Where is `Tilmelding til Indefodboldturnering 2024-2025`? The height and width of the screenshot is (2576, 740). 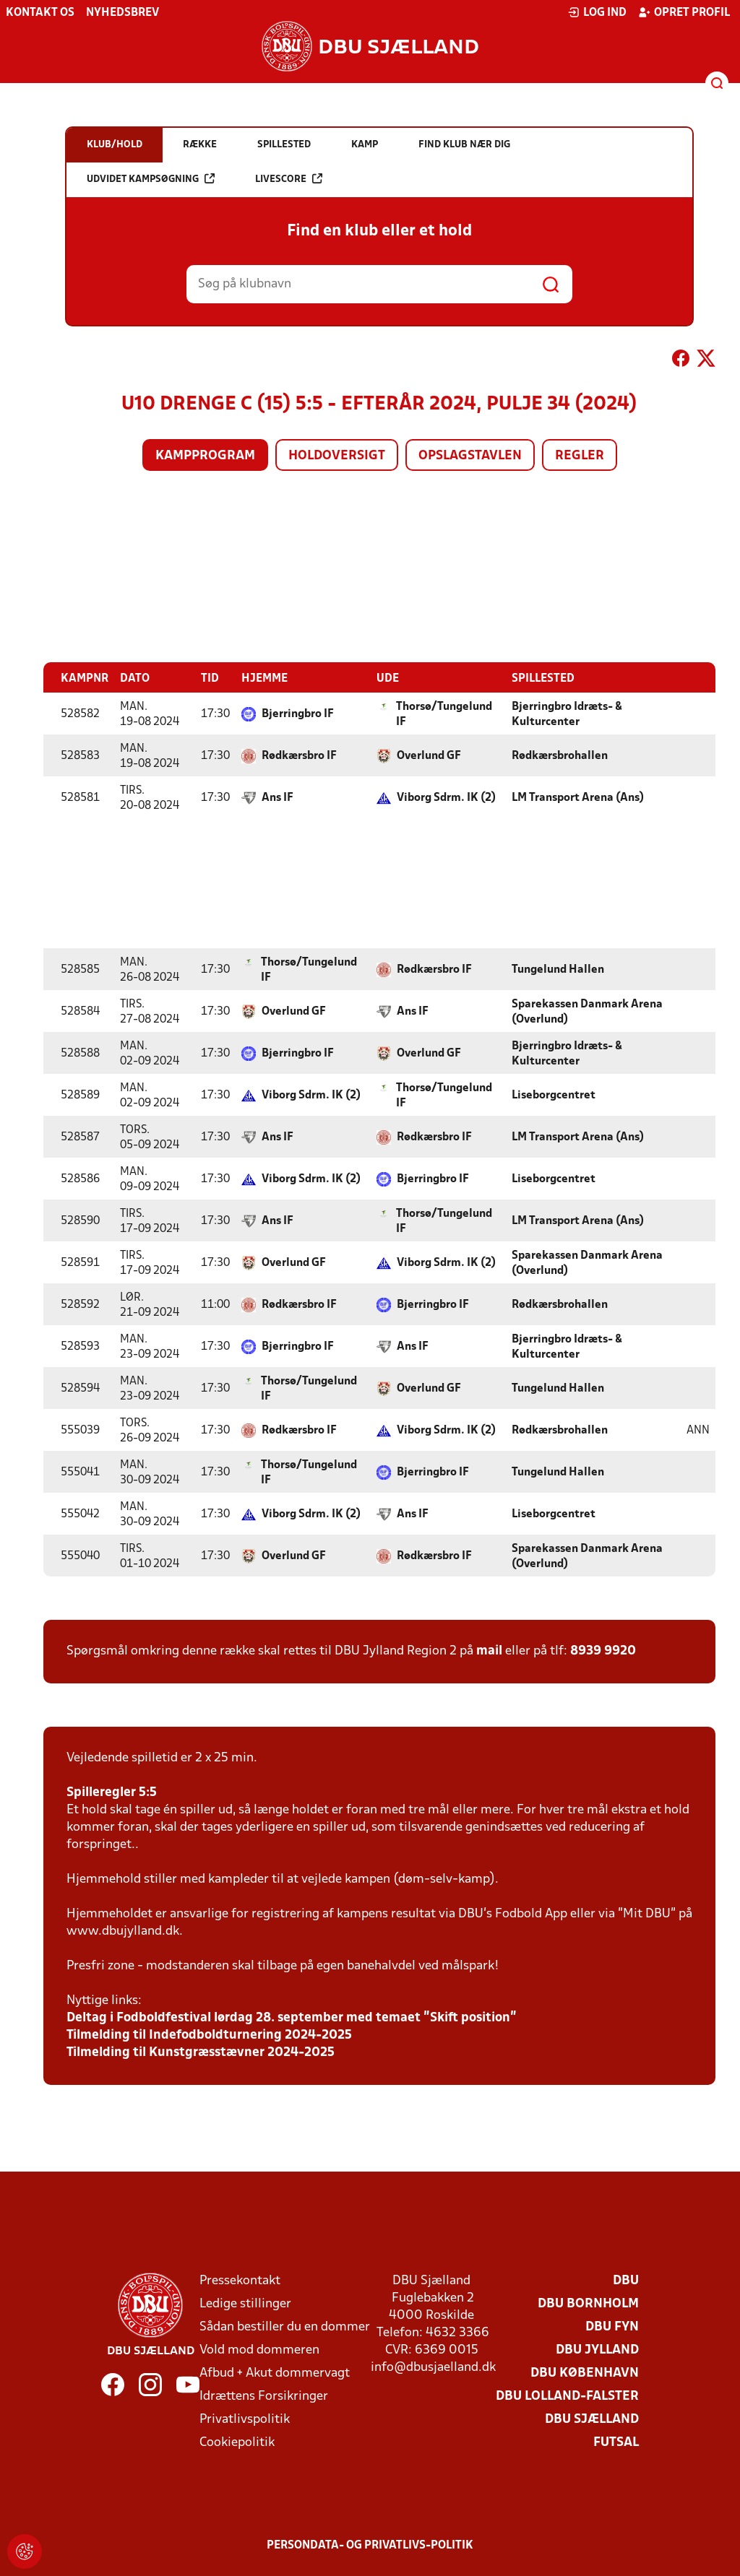
Tilmelding til Indefodboldturnering 2024-2025 is located at coordinates (209, 2035).